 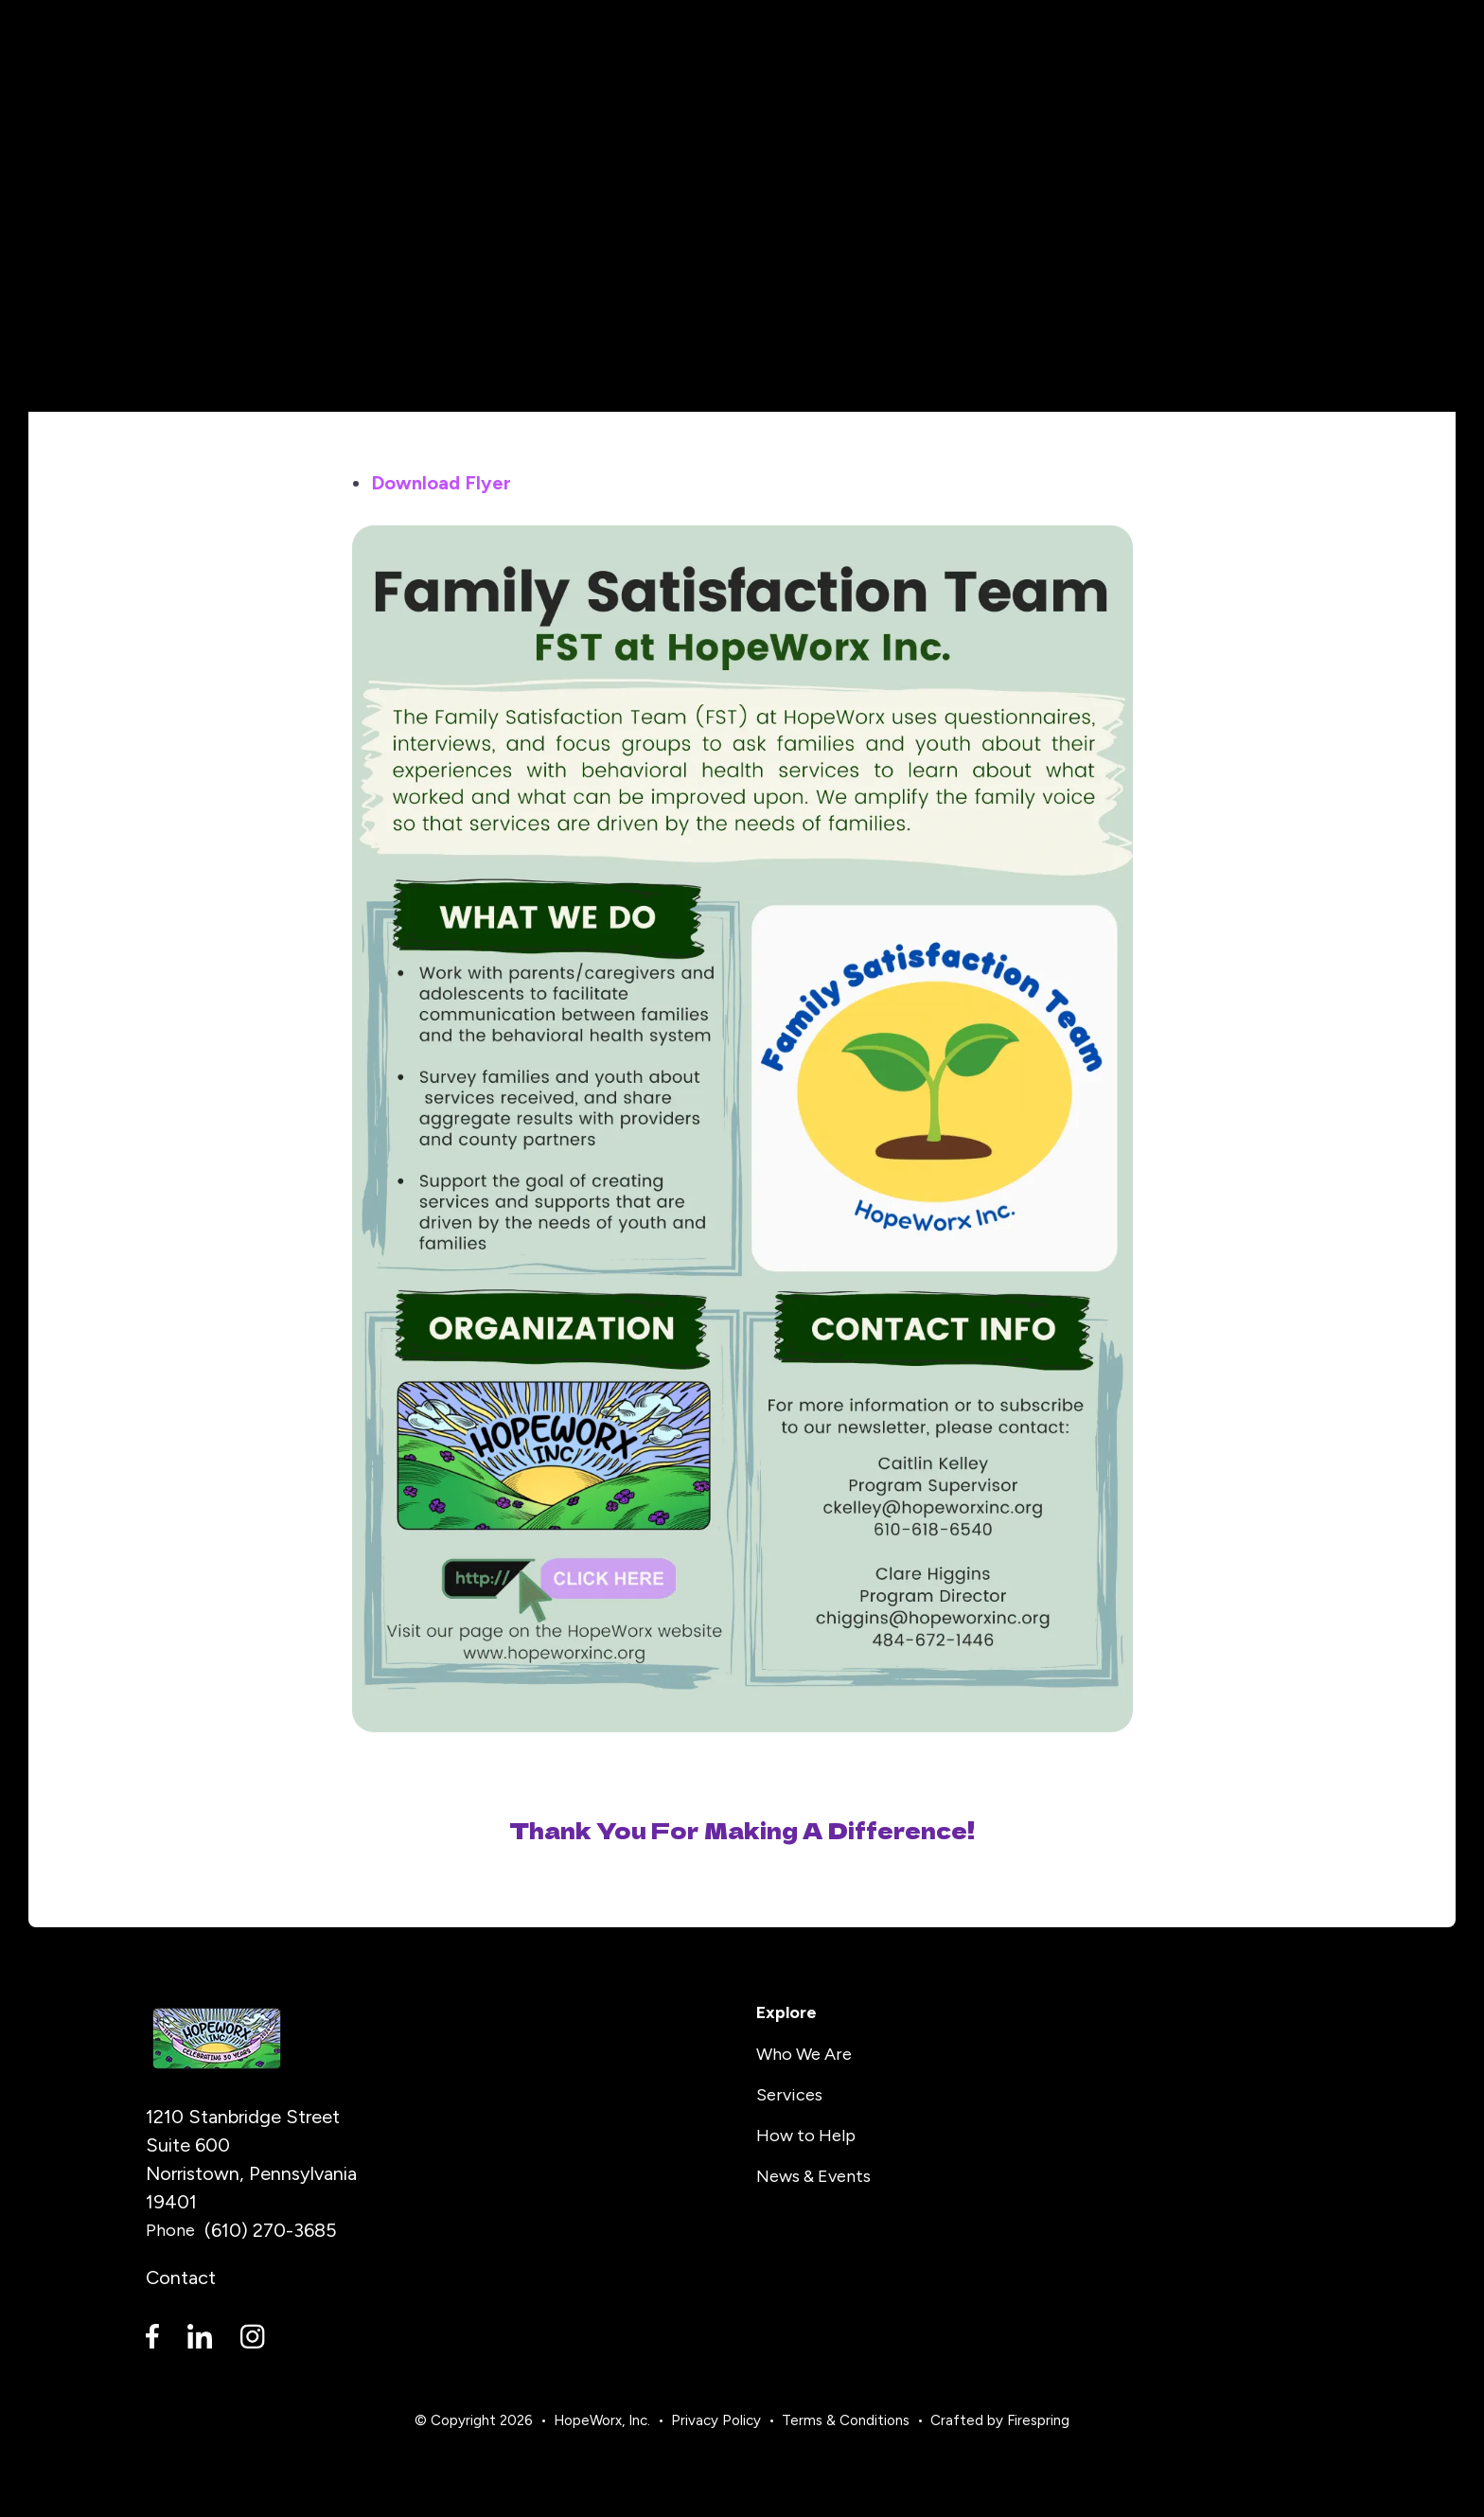 What do you see at coordinates (716, 2420) in the screenshot?
I see `Privacy Policy` at bounding box center [716, 2420].